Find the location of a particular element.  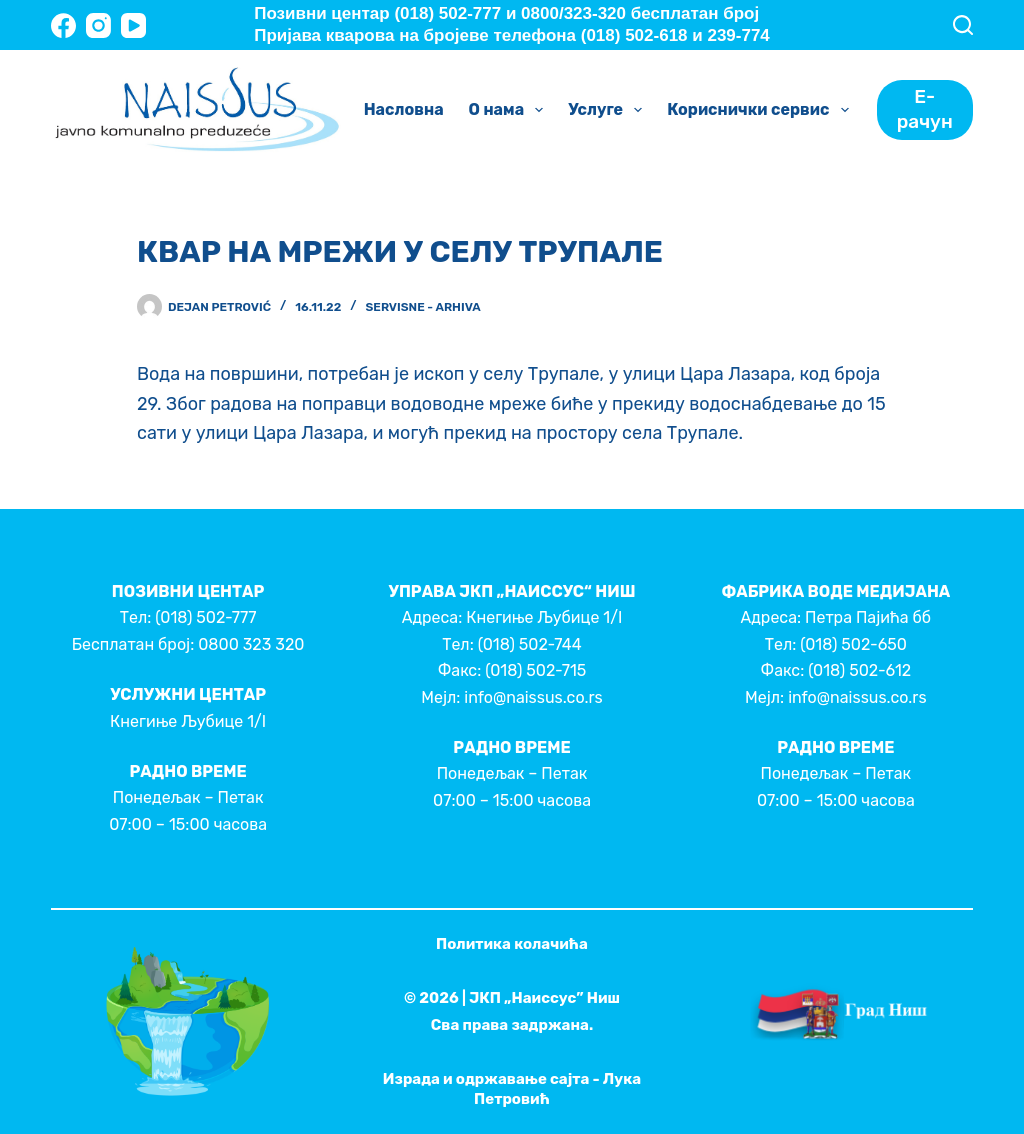

Насловна is located at coordinates (404, 109).